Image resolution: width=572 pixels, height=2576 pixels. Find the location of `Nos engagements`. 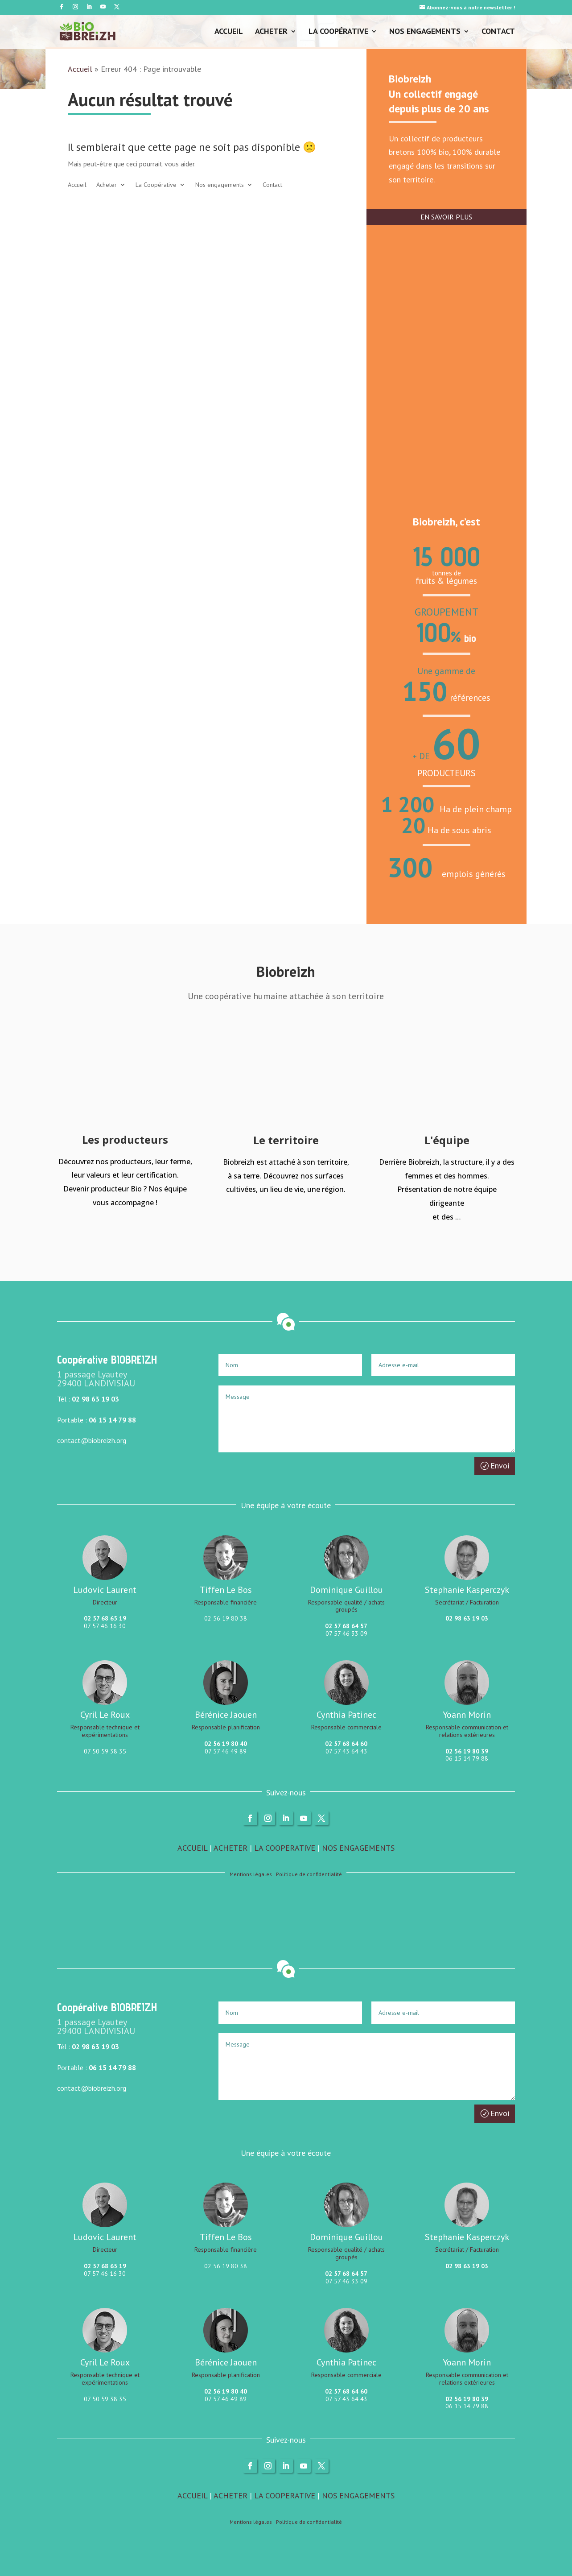

Nos engagements is located at coordinates (425, 32).